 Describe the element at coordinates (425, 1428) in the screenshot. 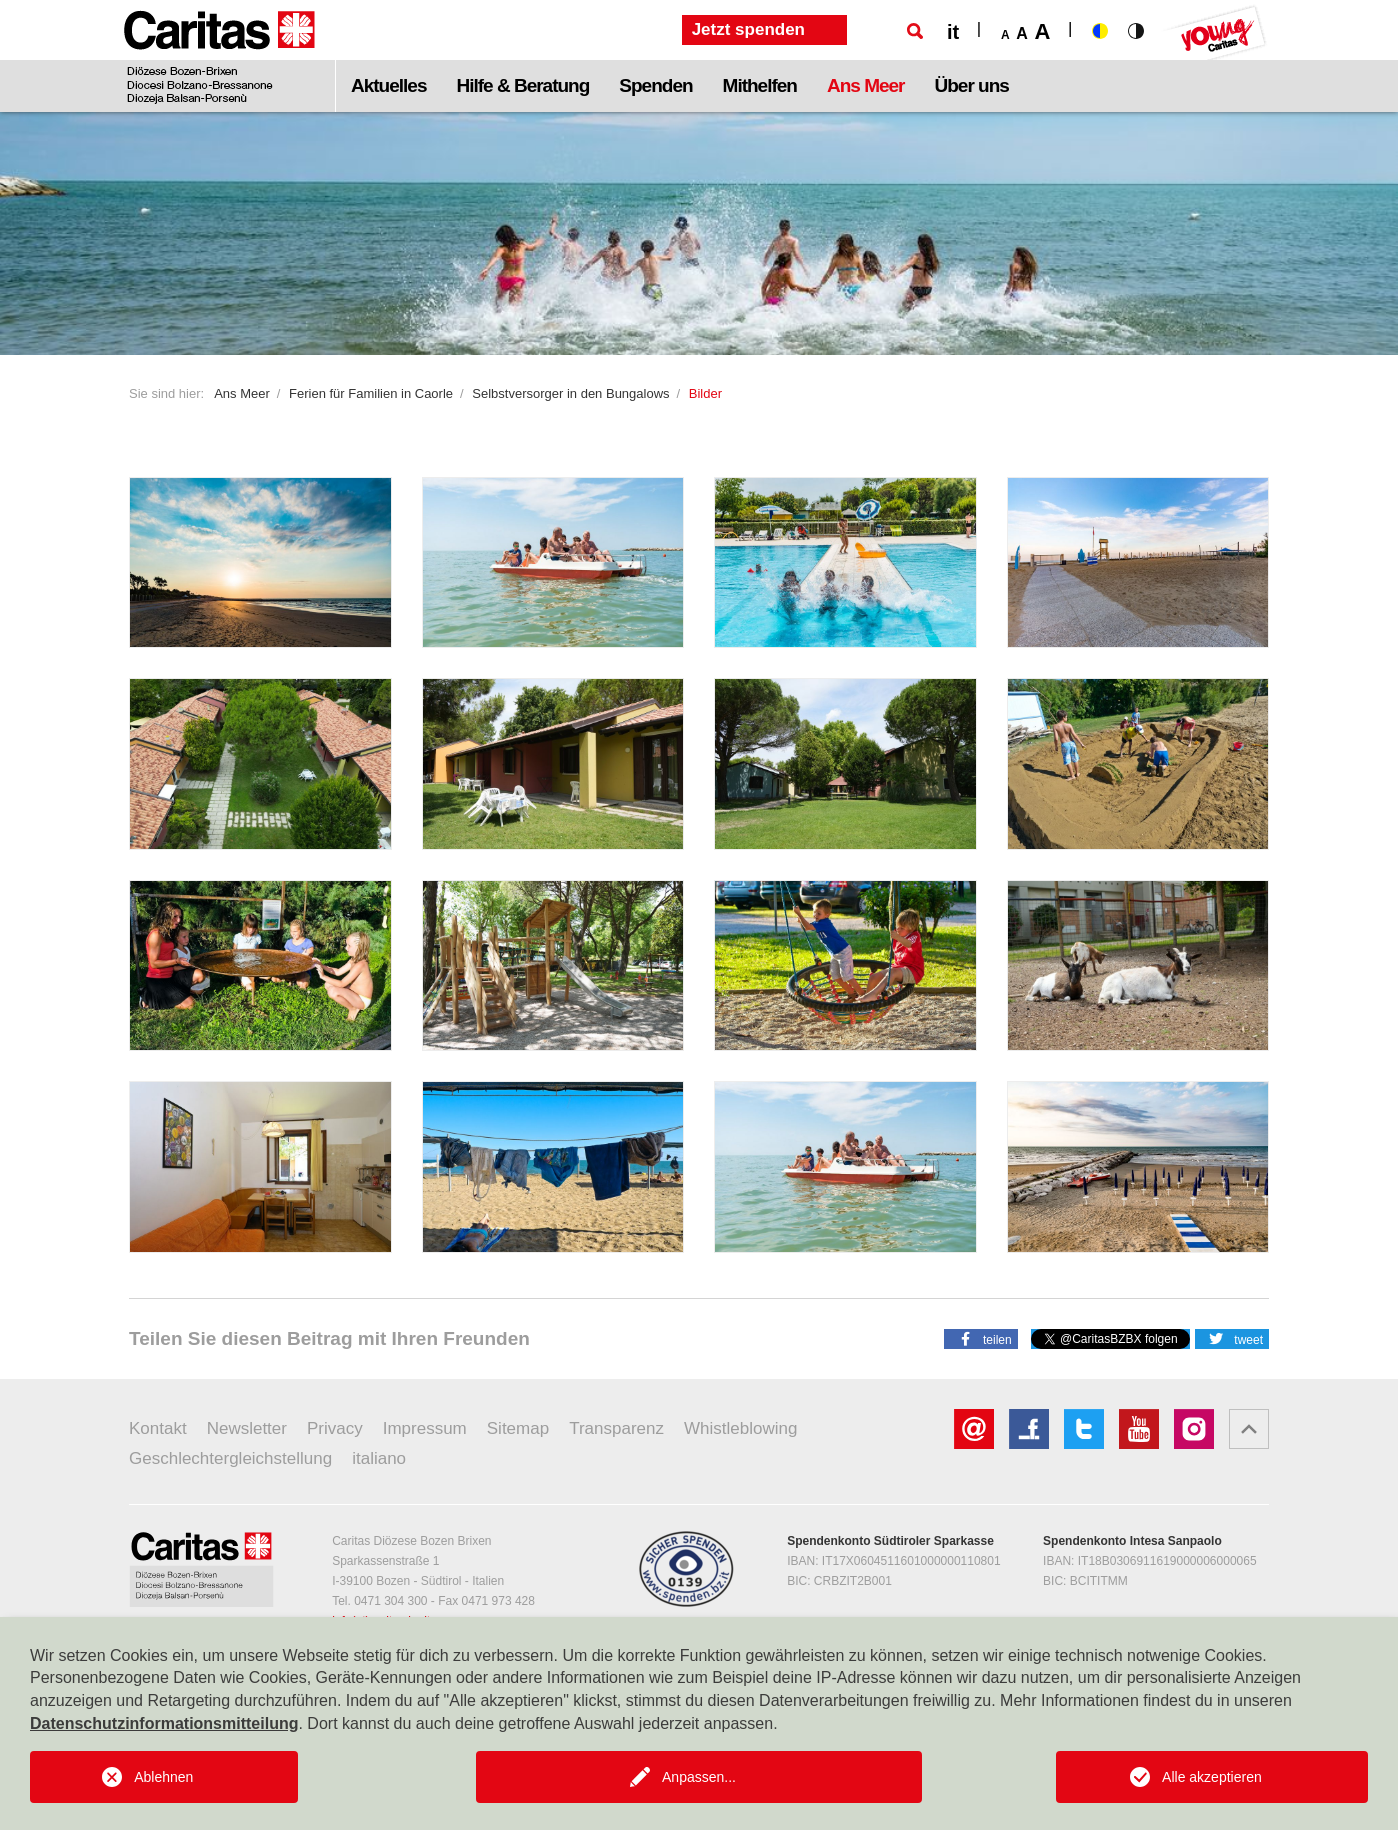

I see `Impressum` at that location.